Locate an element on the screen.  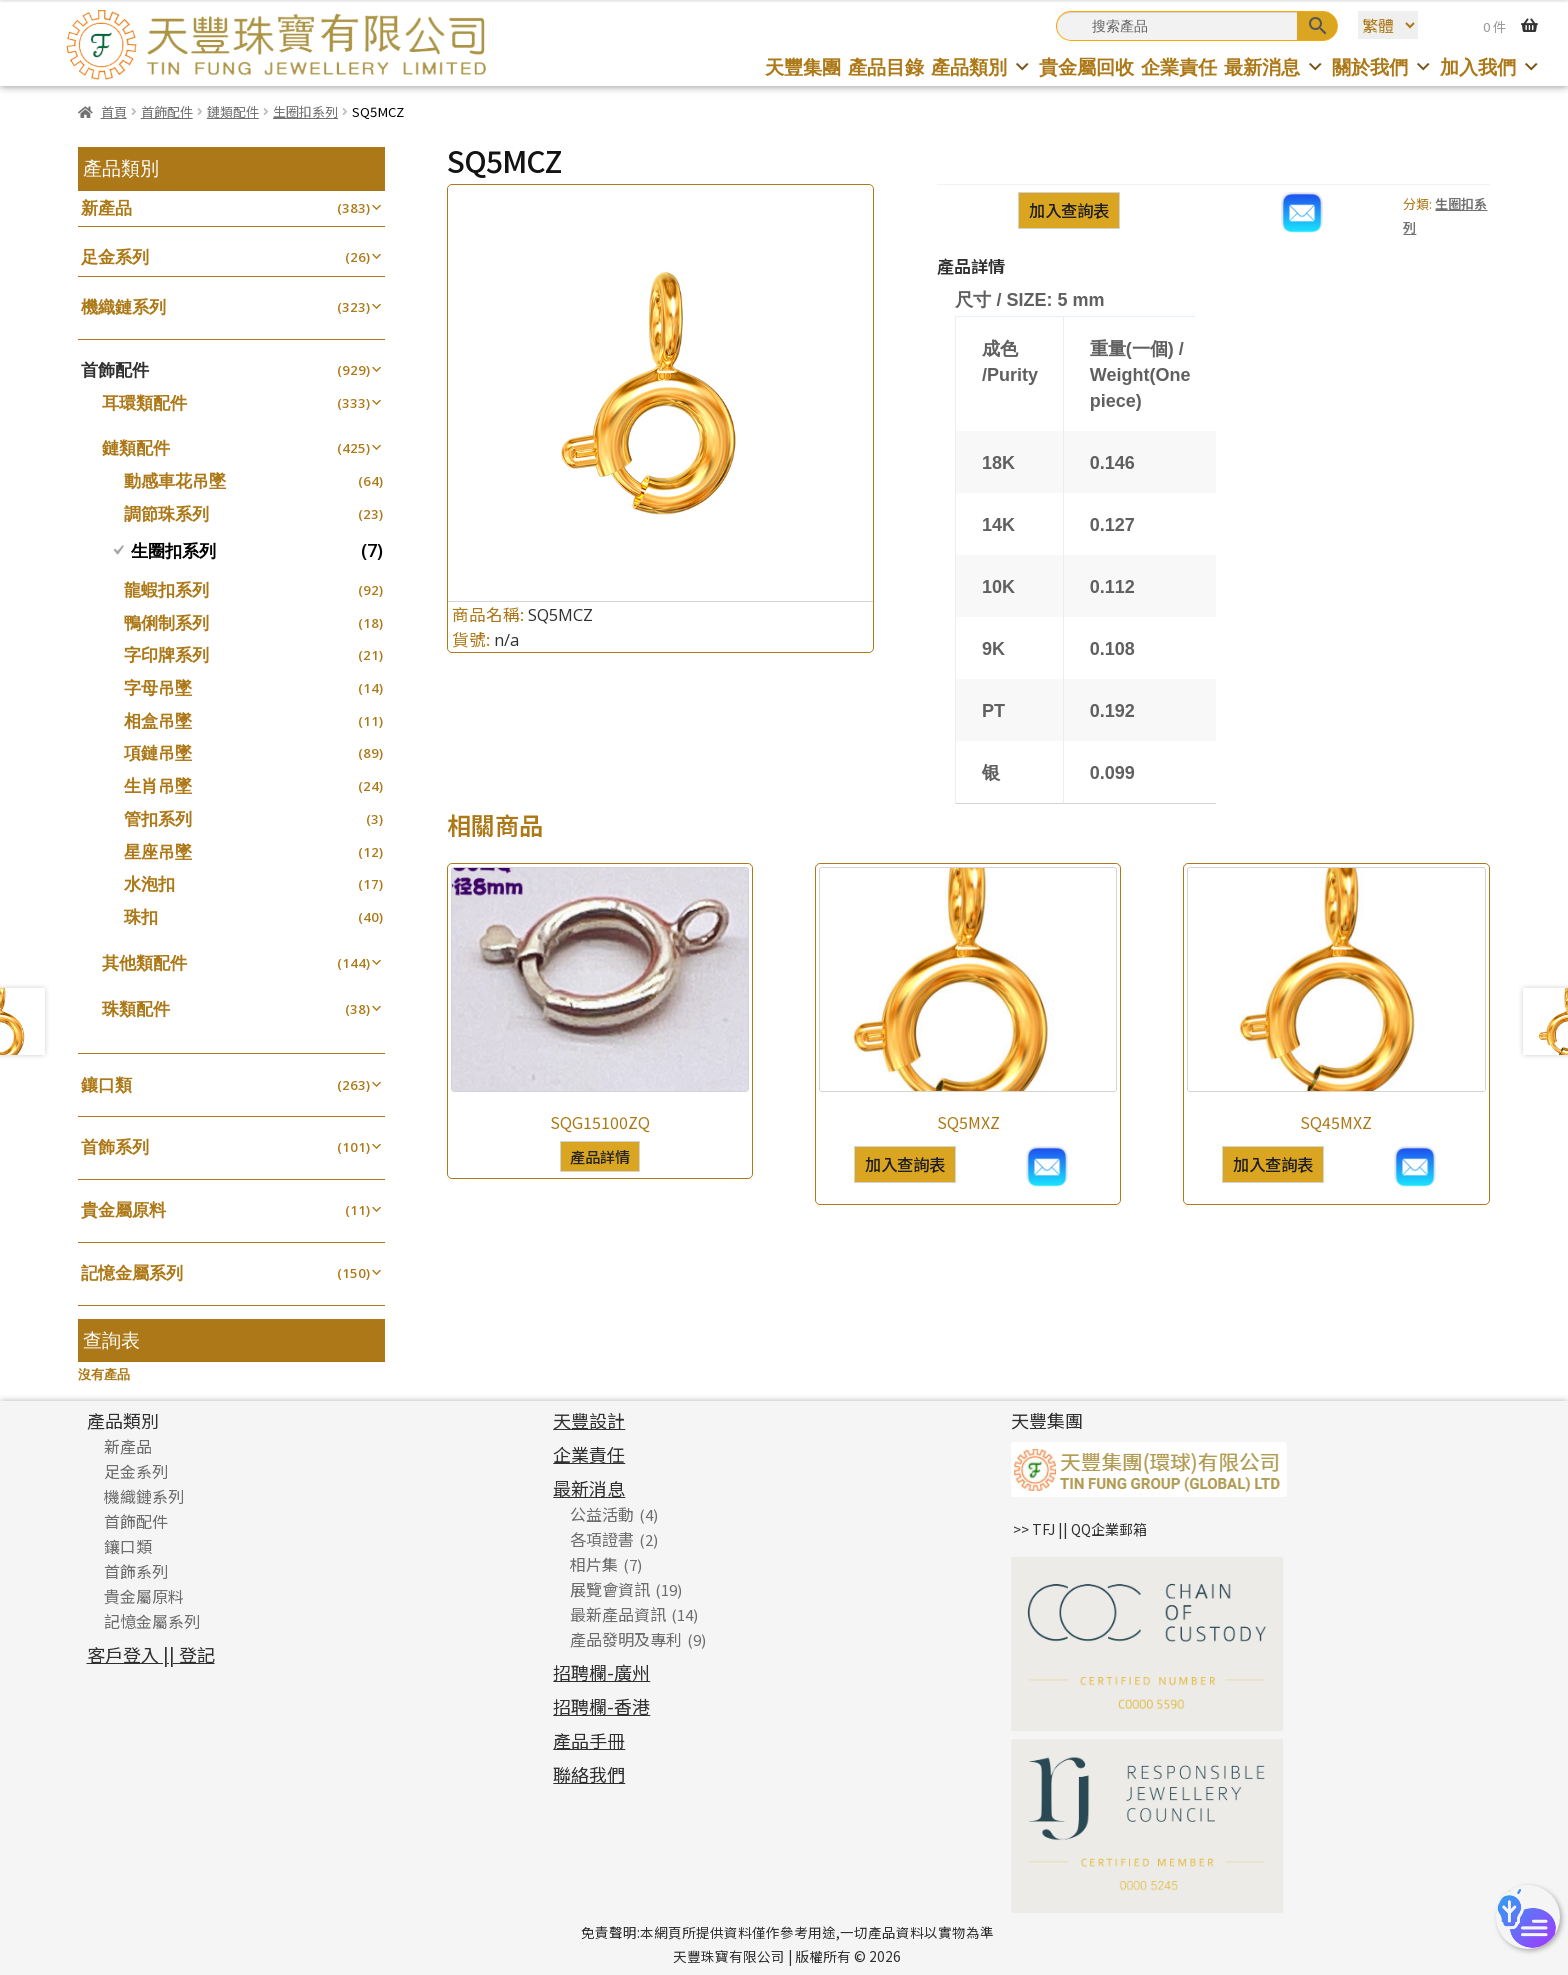
鴨俐制系列 is located at coordinates (166, 622).